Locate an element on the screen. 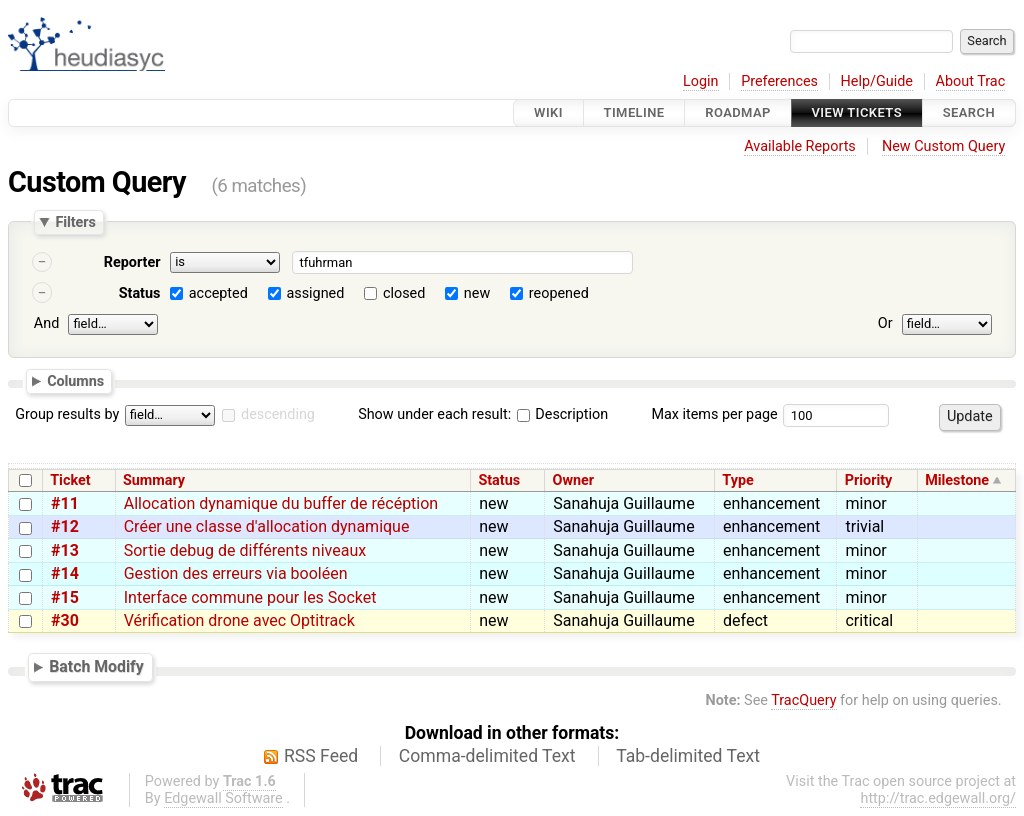 The image size is (1024, 816). New Custom Query is located at coordinates (943, 146).